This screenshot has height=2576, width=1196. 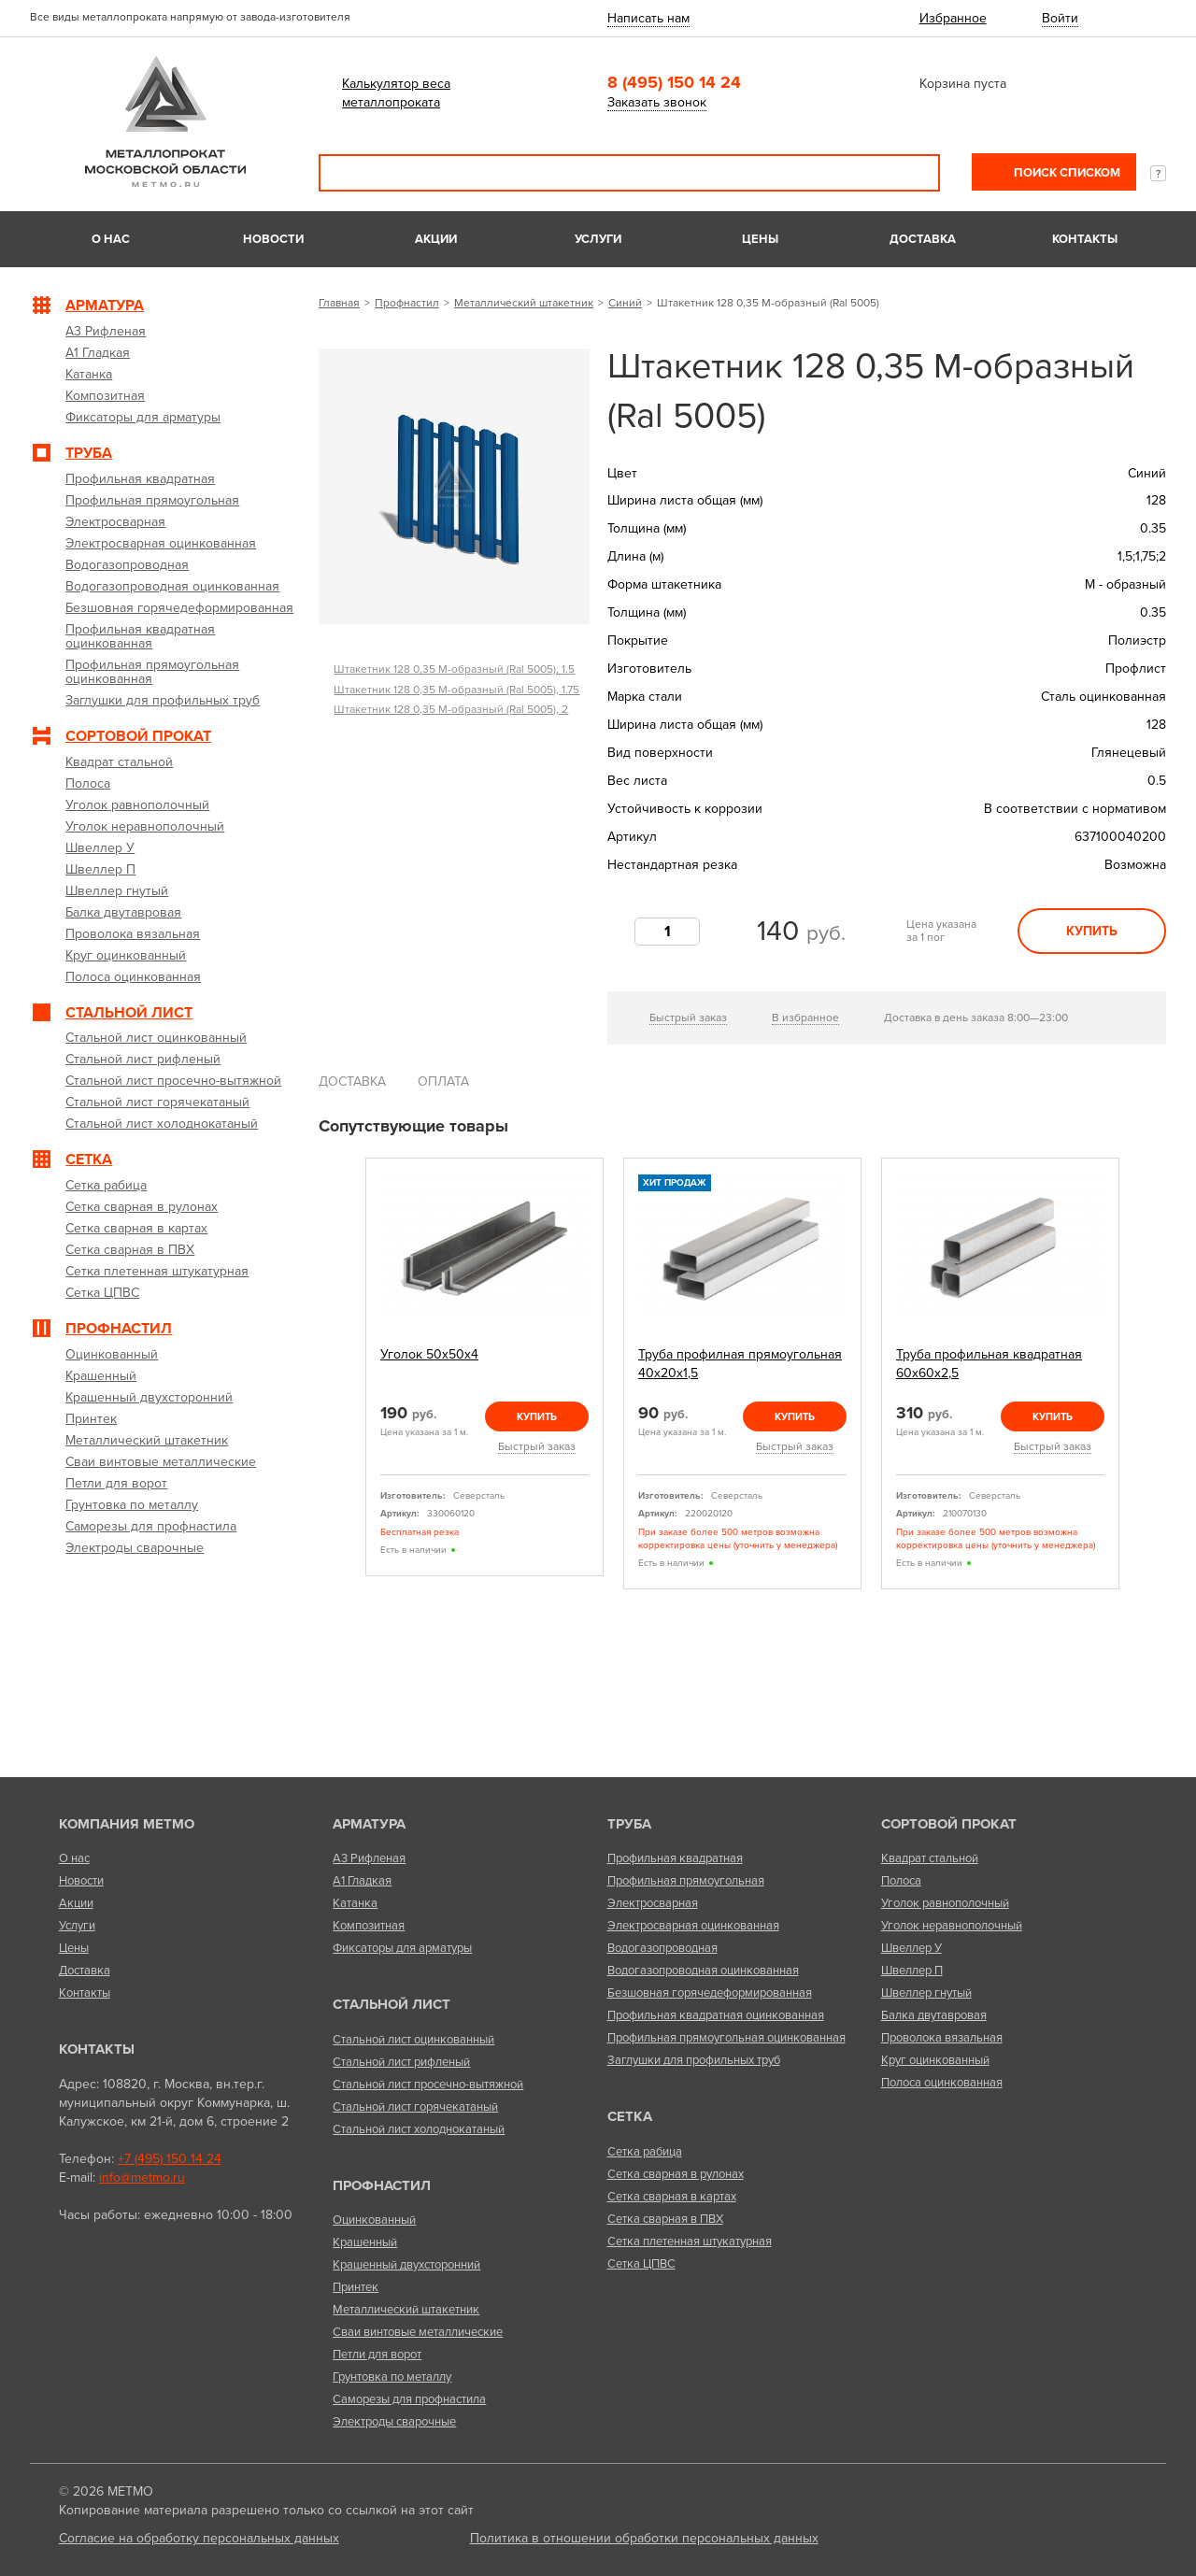 I want to click on Электросварная оцинкованная, so click(x=693, y=1925).